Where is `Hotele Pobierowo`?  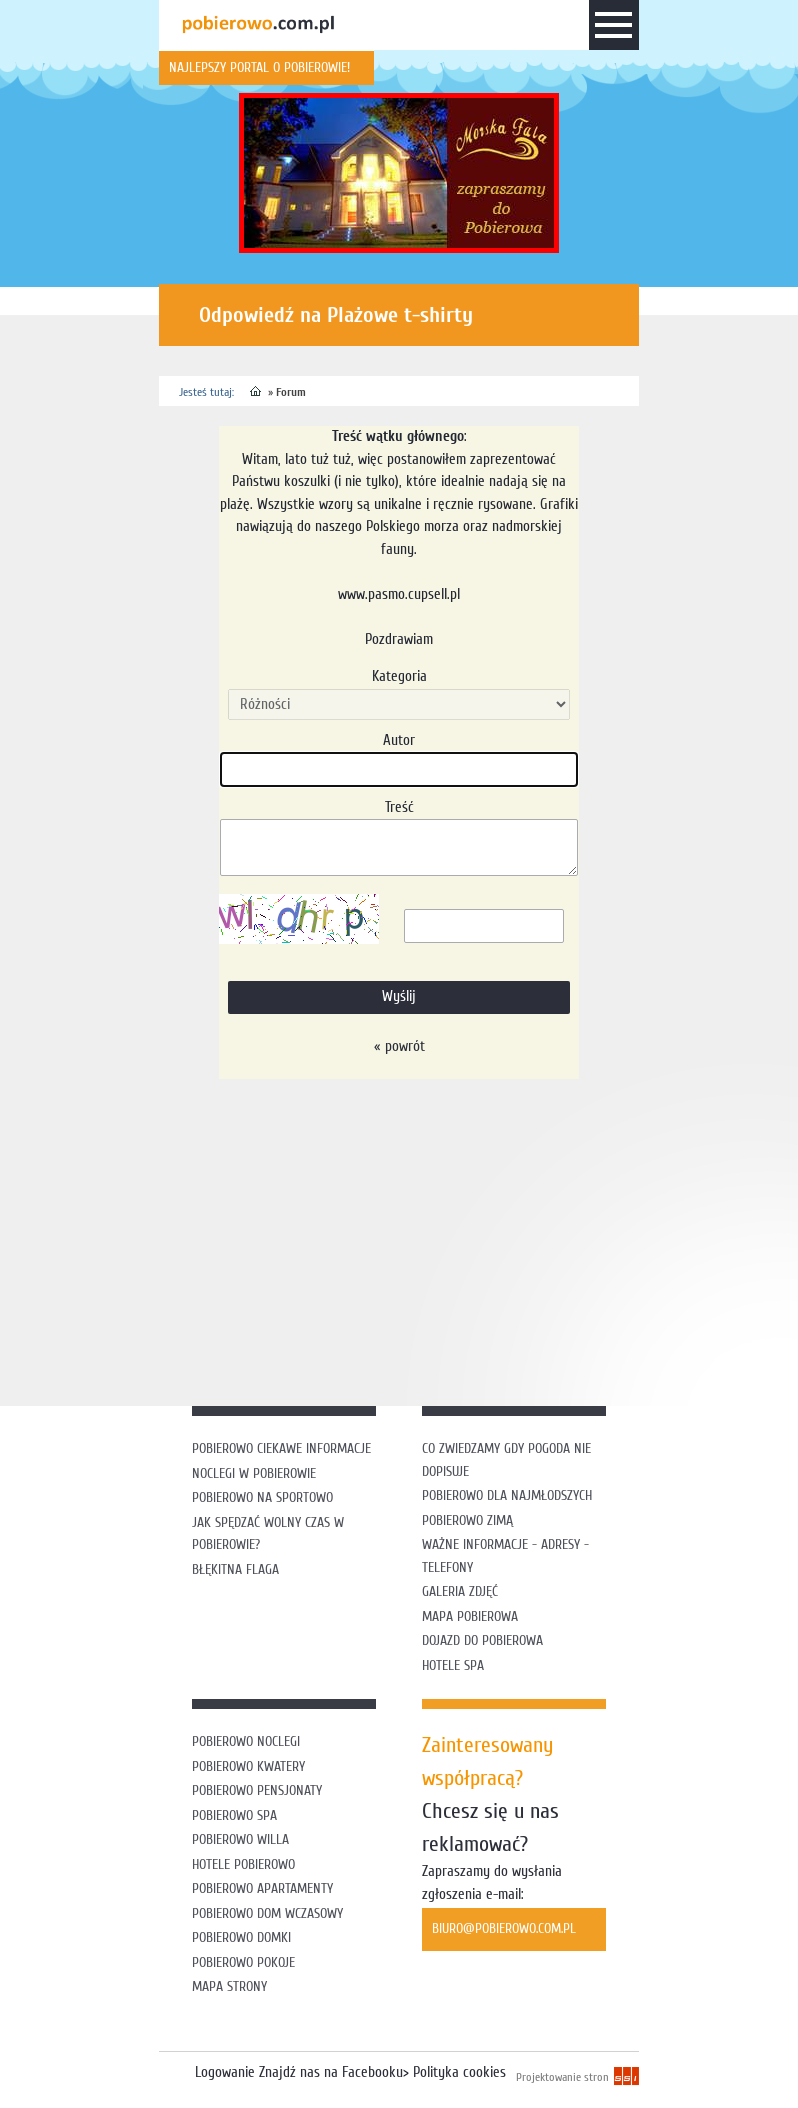
Hotele Pobierowo is located at coordinates (243, 1864).